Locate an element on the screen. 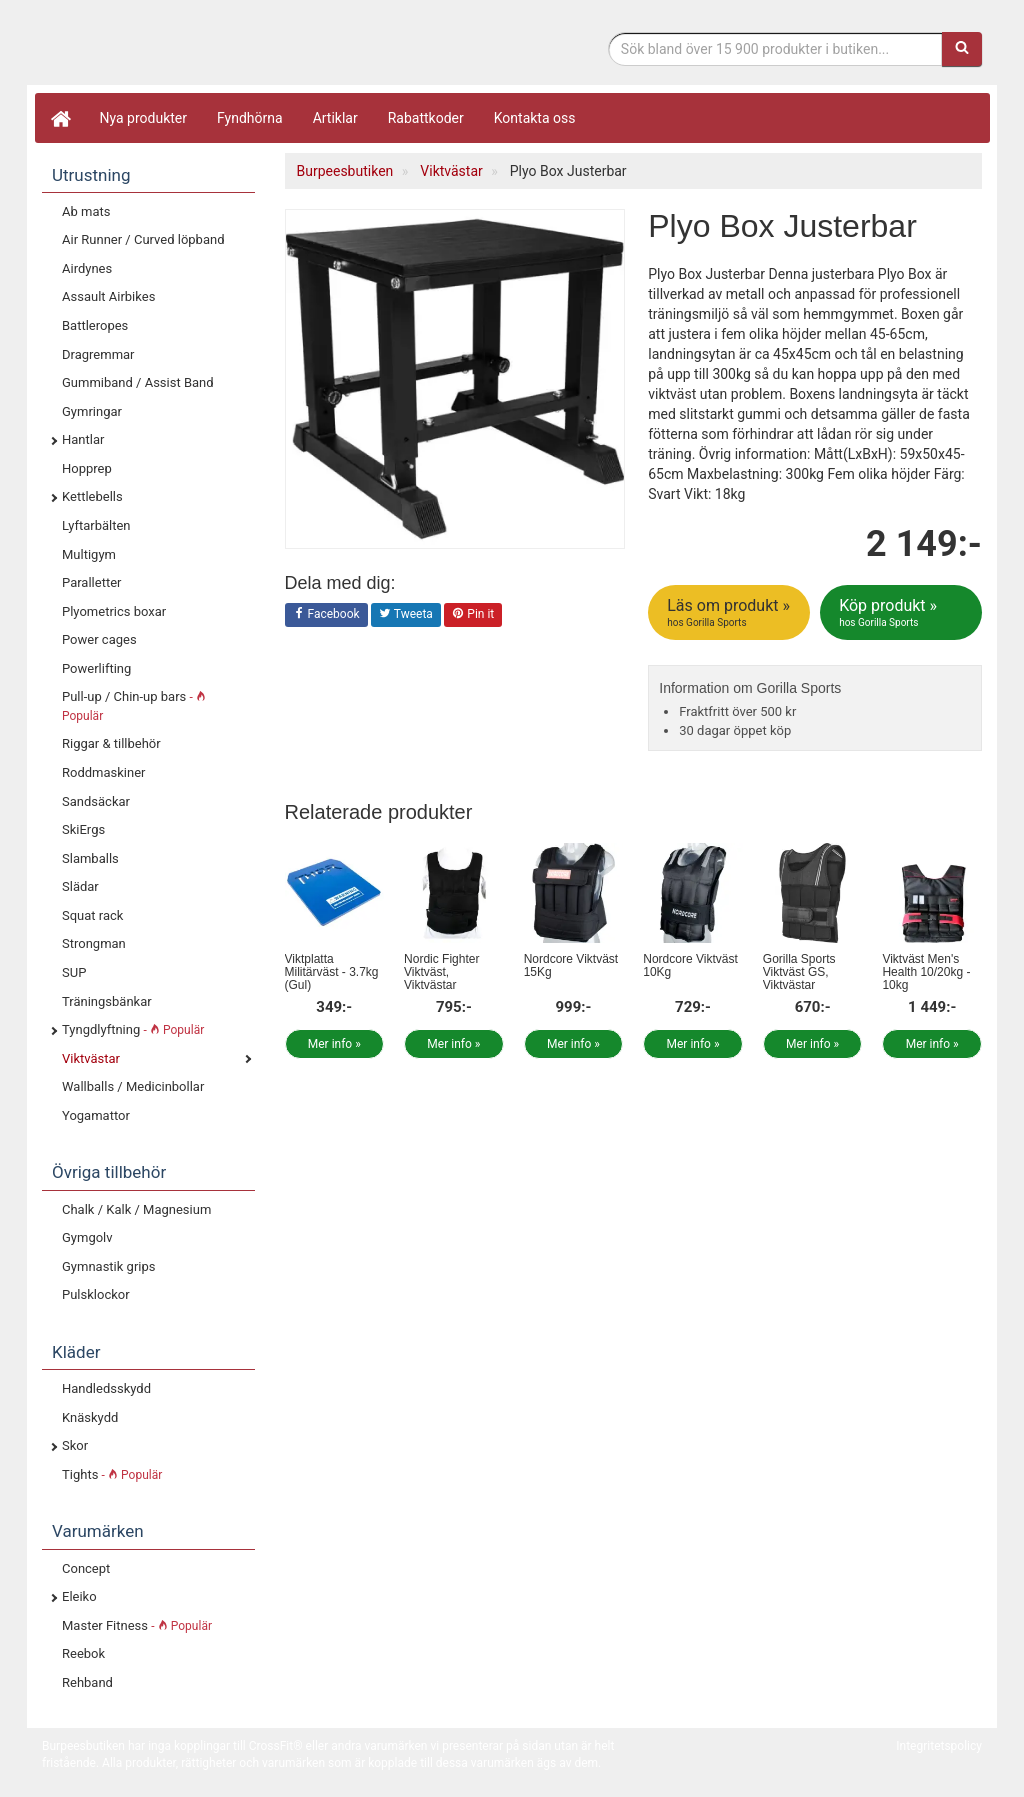 This screenshot has height=1797, width=1024. Handledsskydd is located at coordinates (106, 1388).